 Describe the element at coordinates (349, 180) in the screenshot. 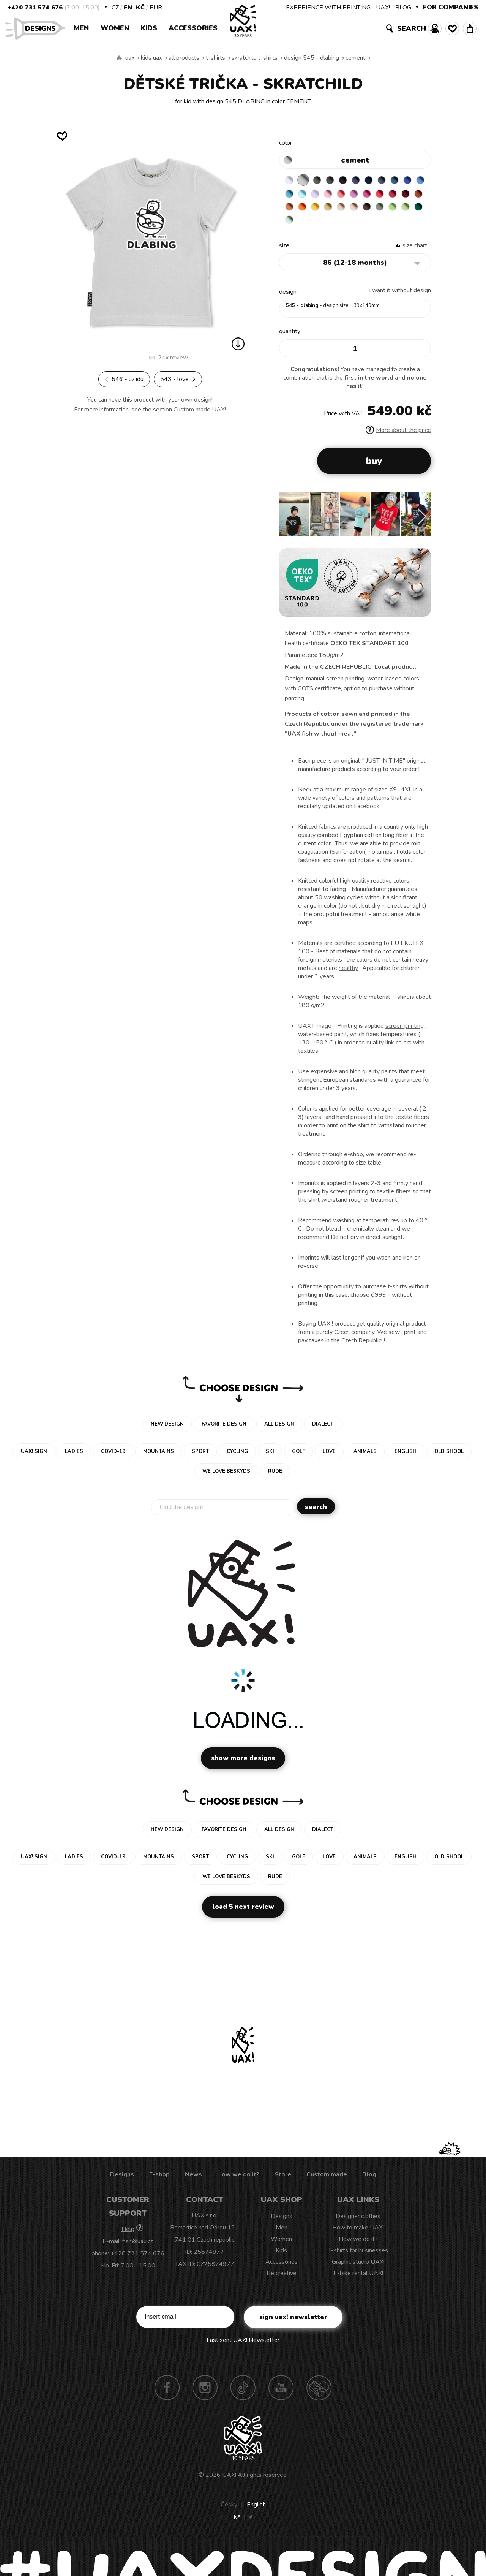

I see `BLACK` at that location.